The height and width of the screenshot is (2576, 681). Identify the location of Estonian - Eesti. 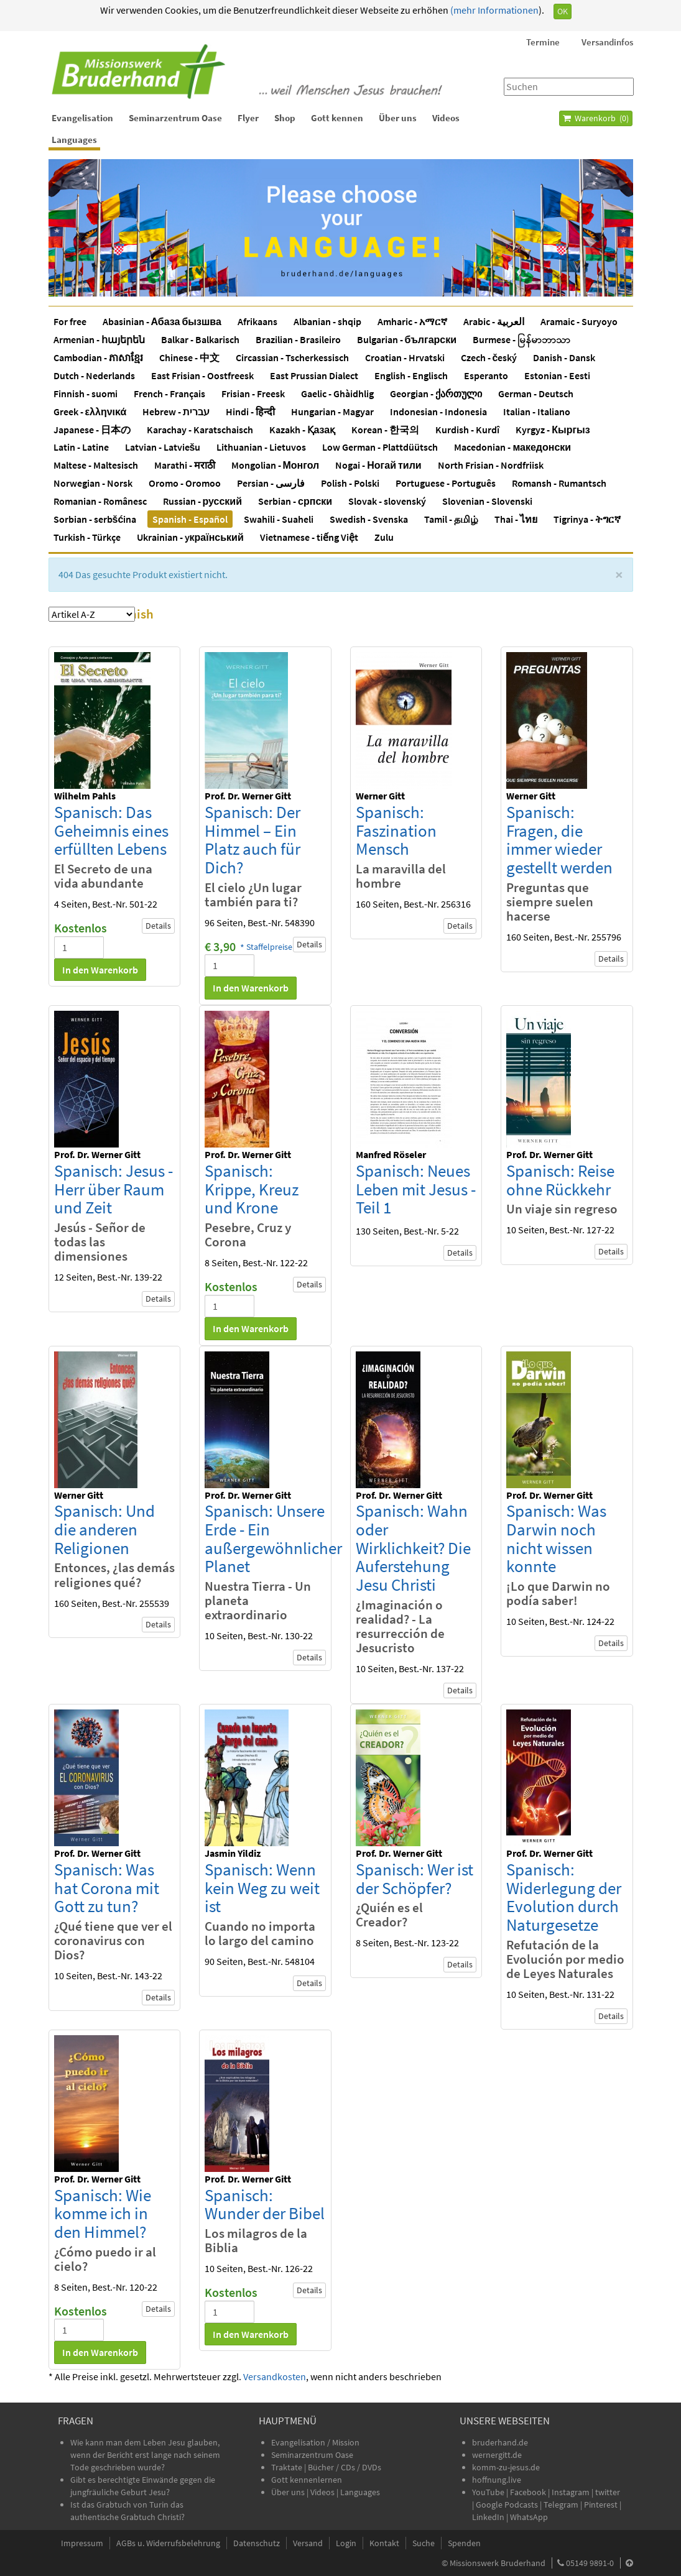
(557, 375).